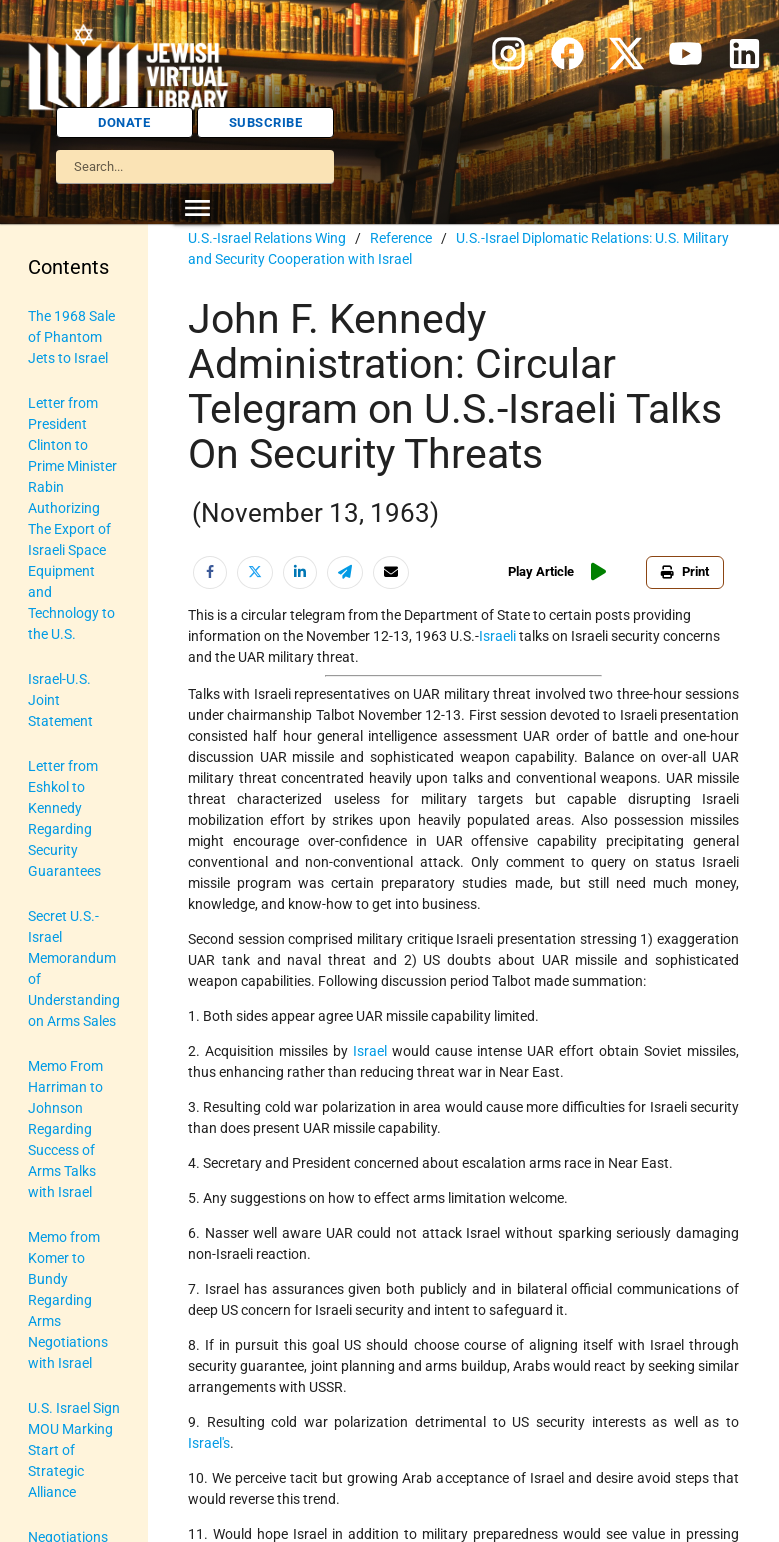 This screenshot has width=779, height=1542. What do you see at coordinates (60, 700) in the screenshot?
I see `Israel-U.S. Joint Statement` at bounding box center [60, 700].